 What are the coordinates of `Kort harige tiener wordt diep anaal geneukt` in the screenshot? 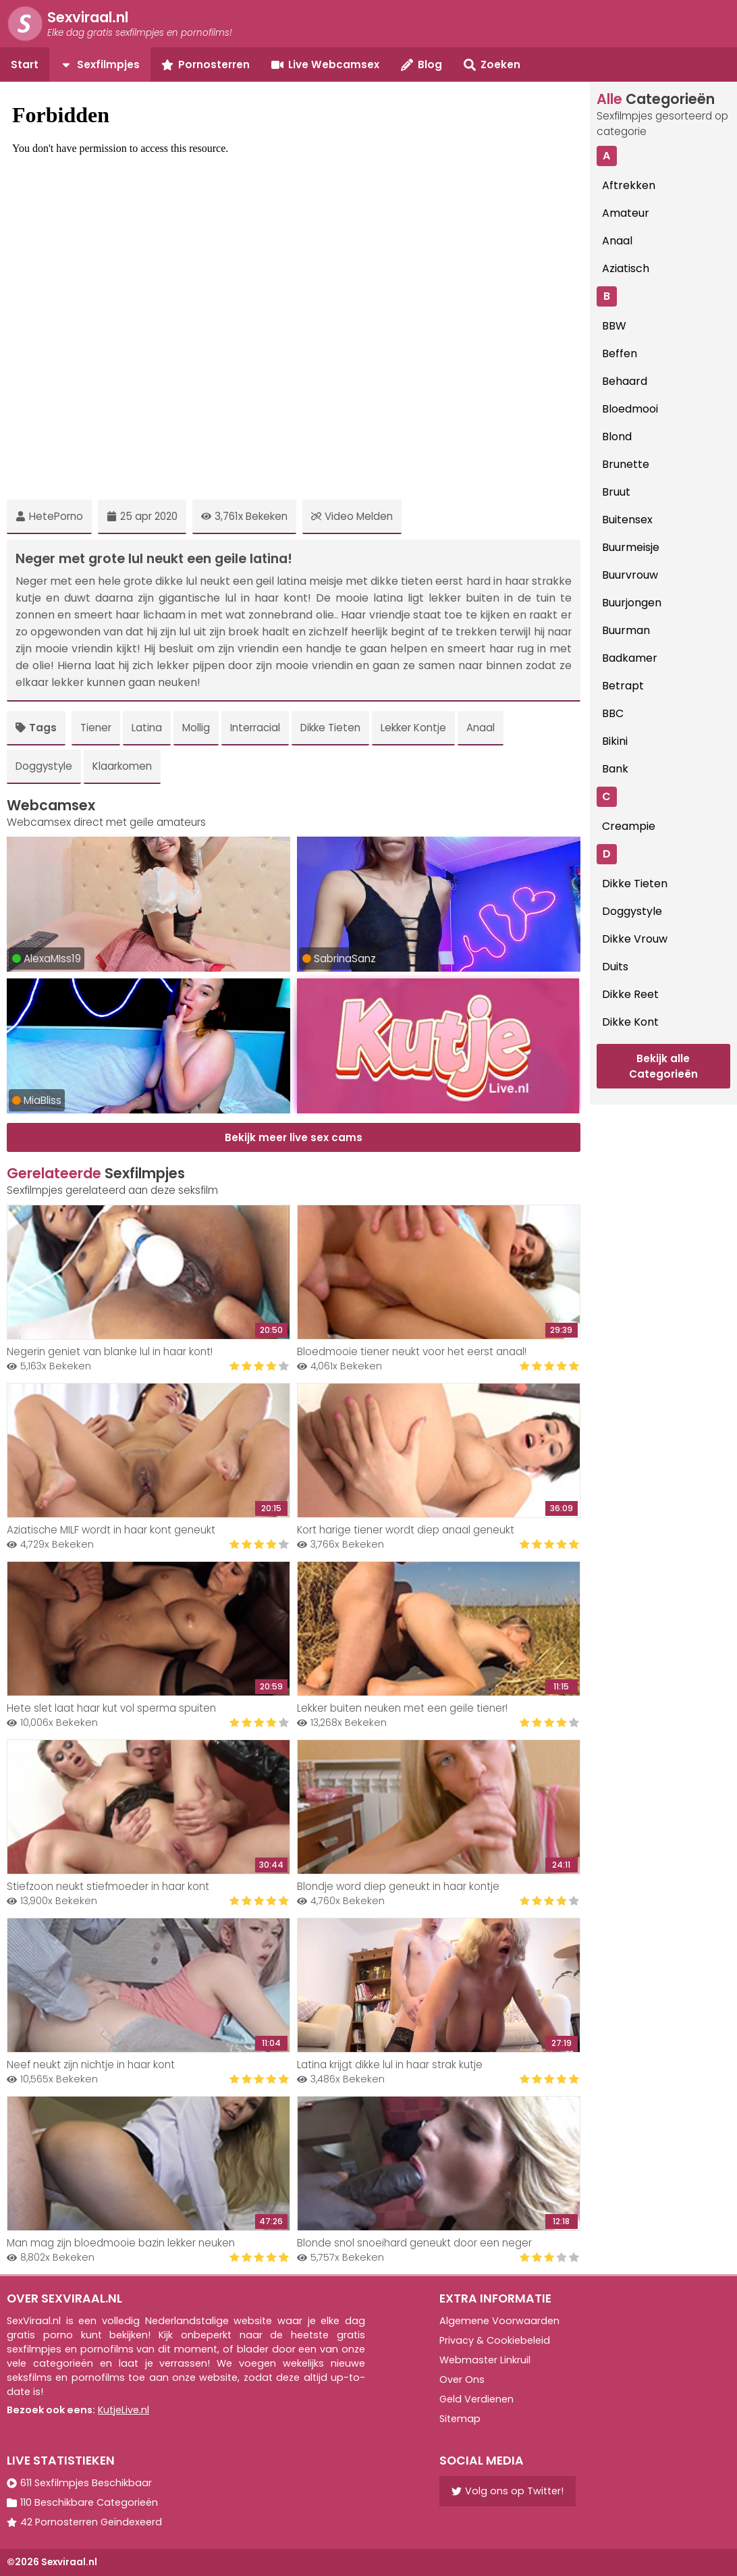 It's located at (405, 1530).